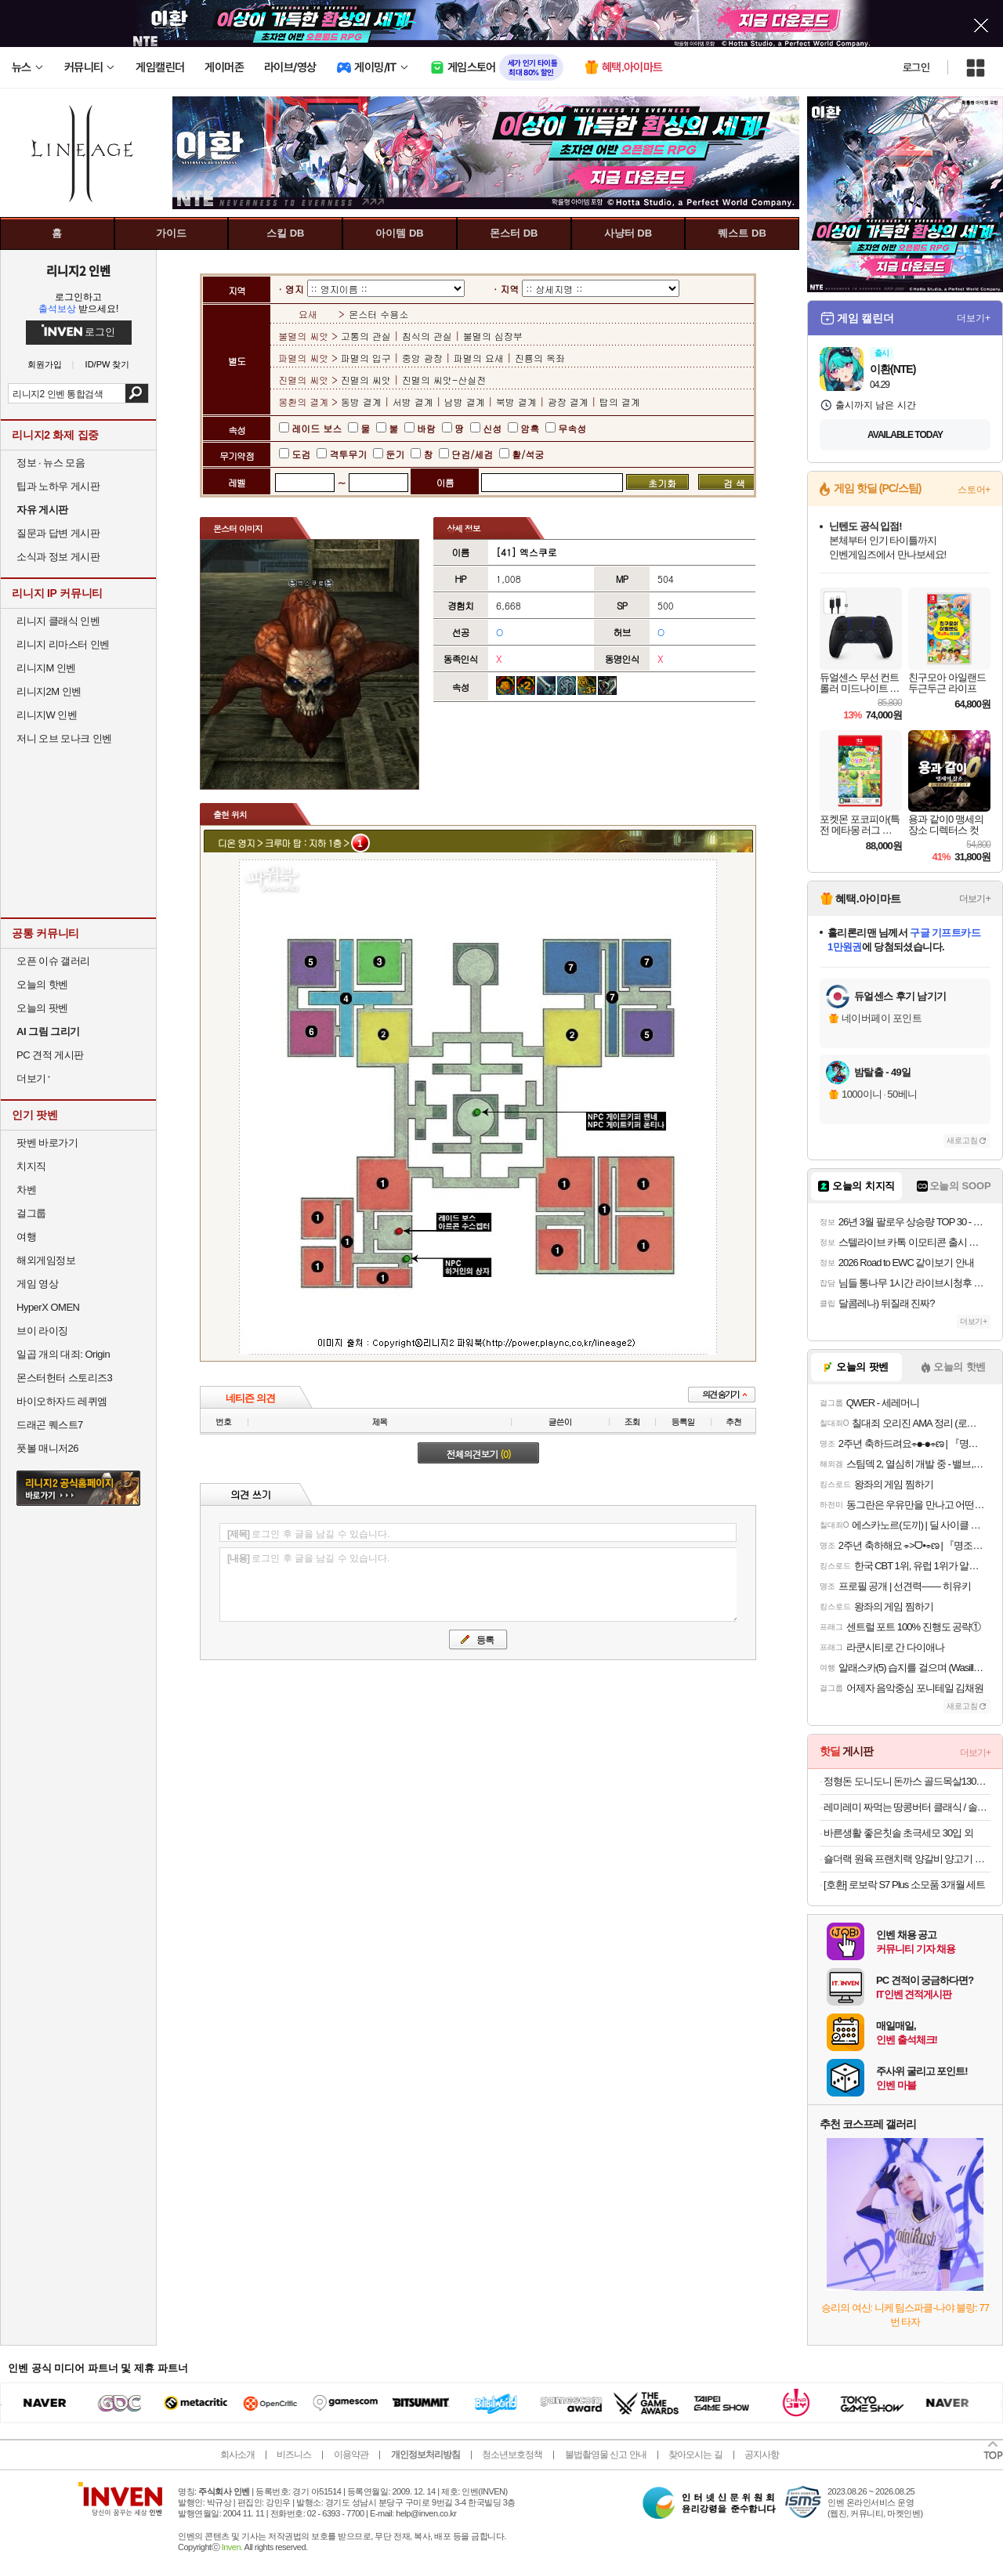  What do you see at coordinates (367, 357) in the screenshot?
I see `파멸의 입구` at bounding box center [367, 357].